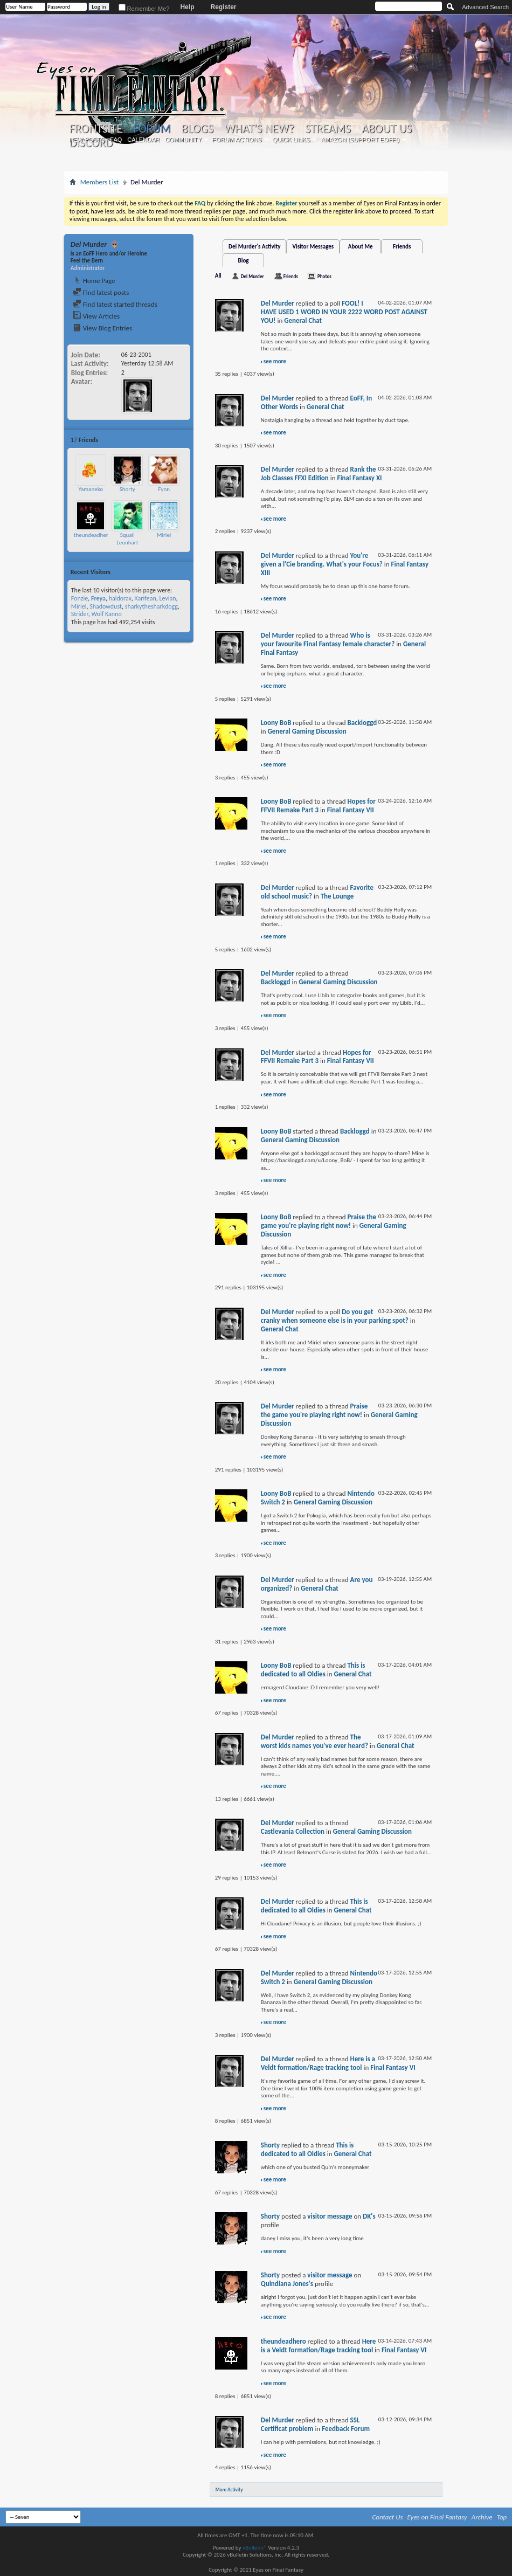 This screenshot has height=2576, width=512. What do you see at coordinates (362, 723) in the screenshot?
I see `Backloggd` at bounding box center [362, 723].